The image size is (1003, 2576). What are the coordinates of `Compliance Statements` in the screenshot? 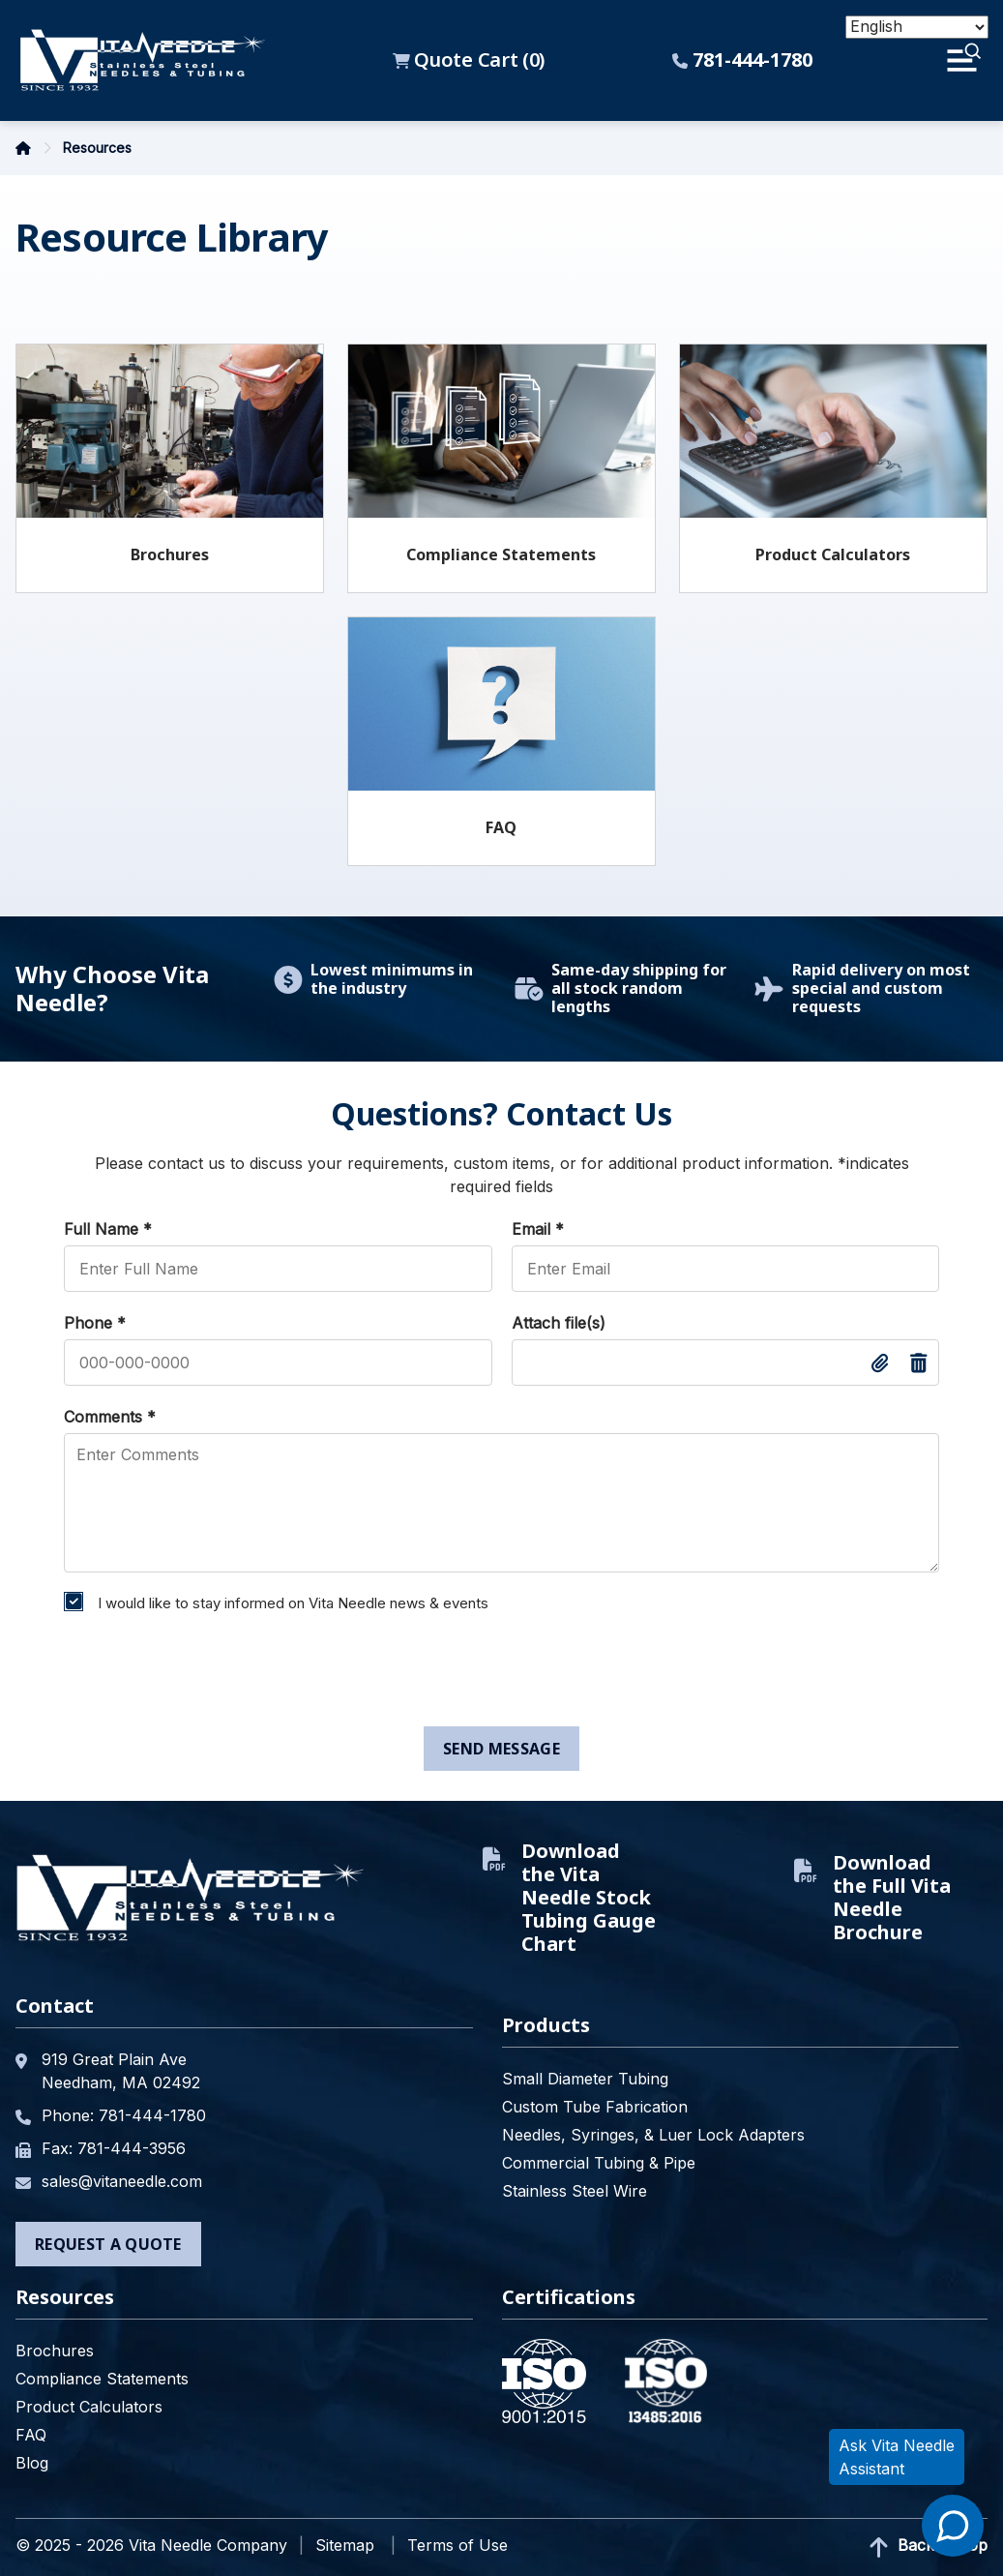 It's located at (501, 554).